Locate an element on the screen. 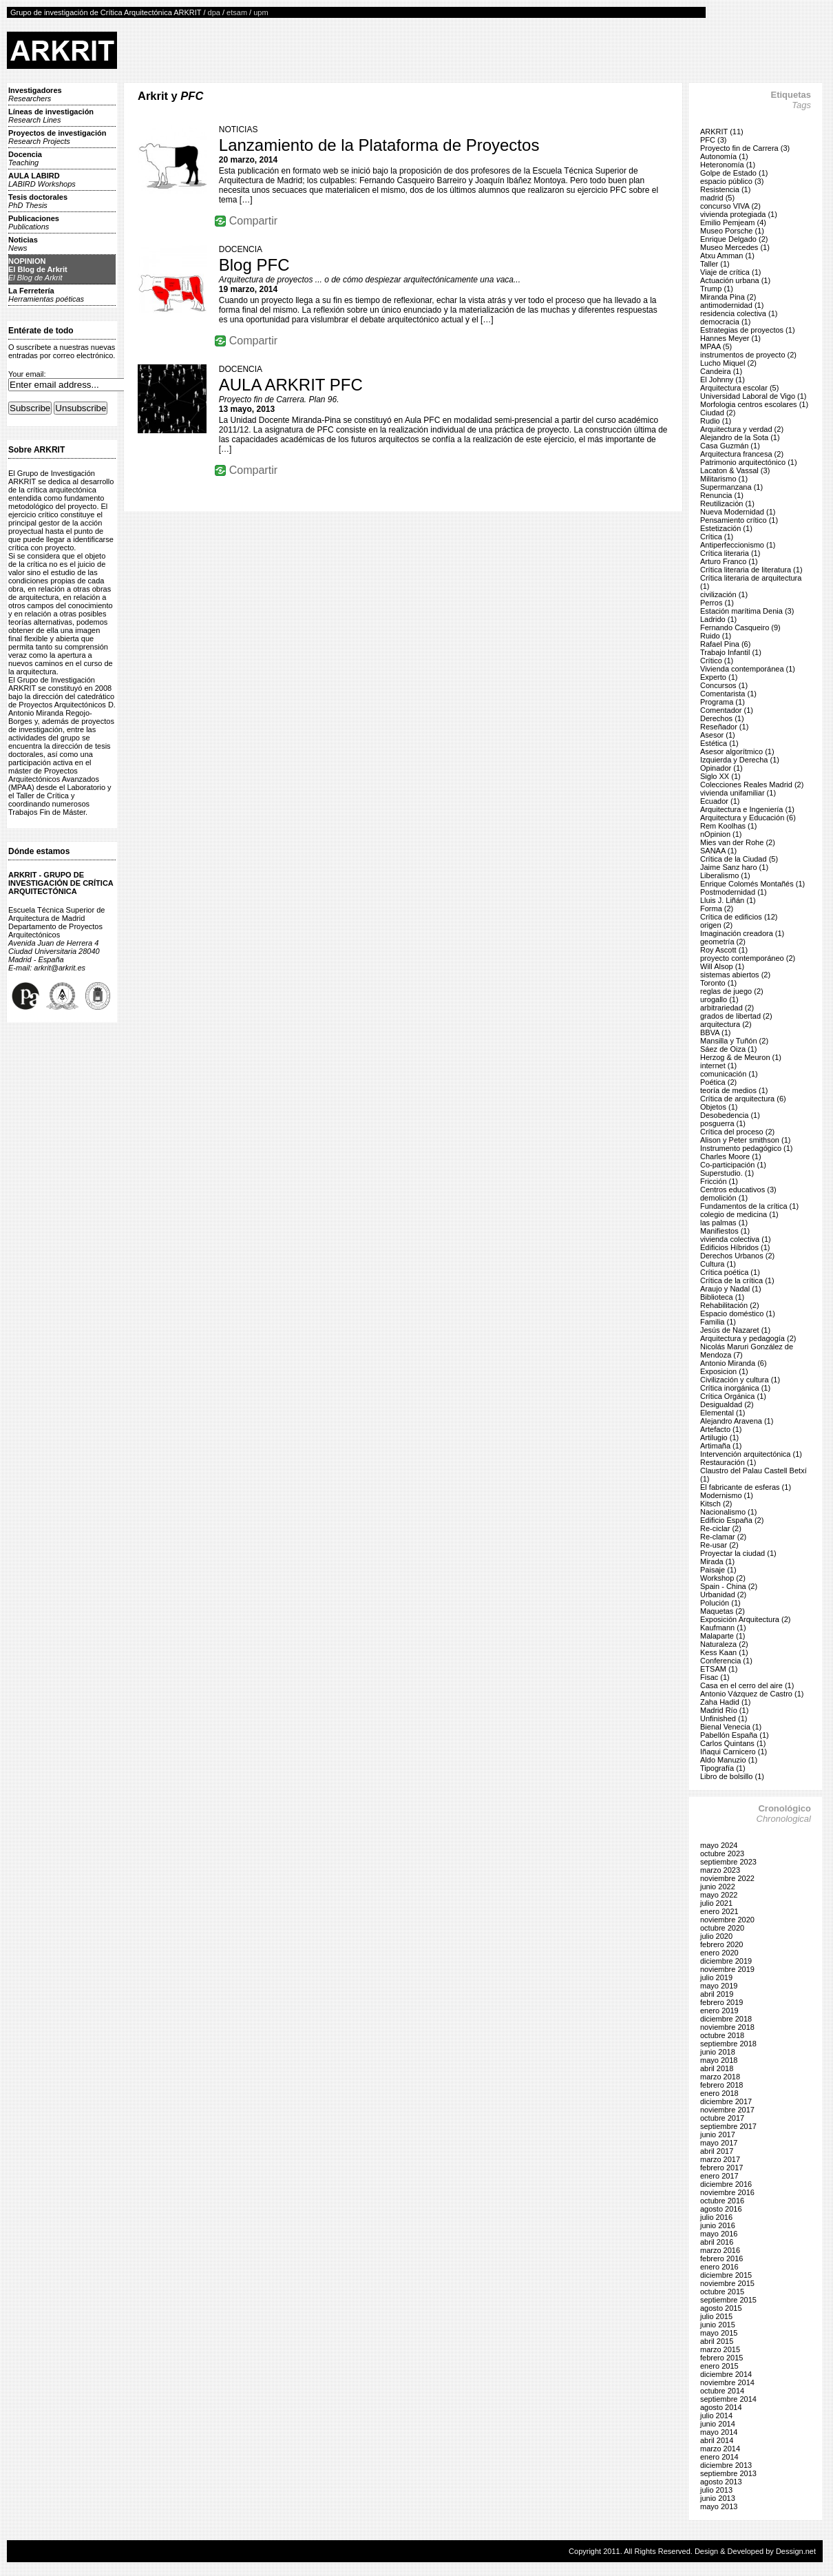  Lucho Miquel (2) is located at coordinates (728, 363).